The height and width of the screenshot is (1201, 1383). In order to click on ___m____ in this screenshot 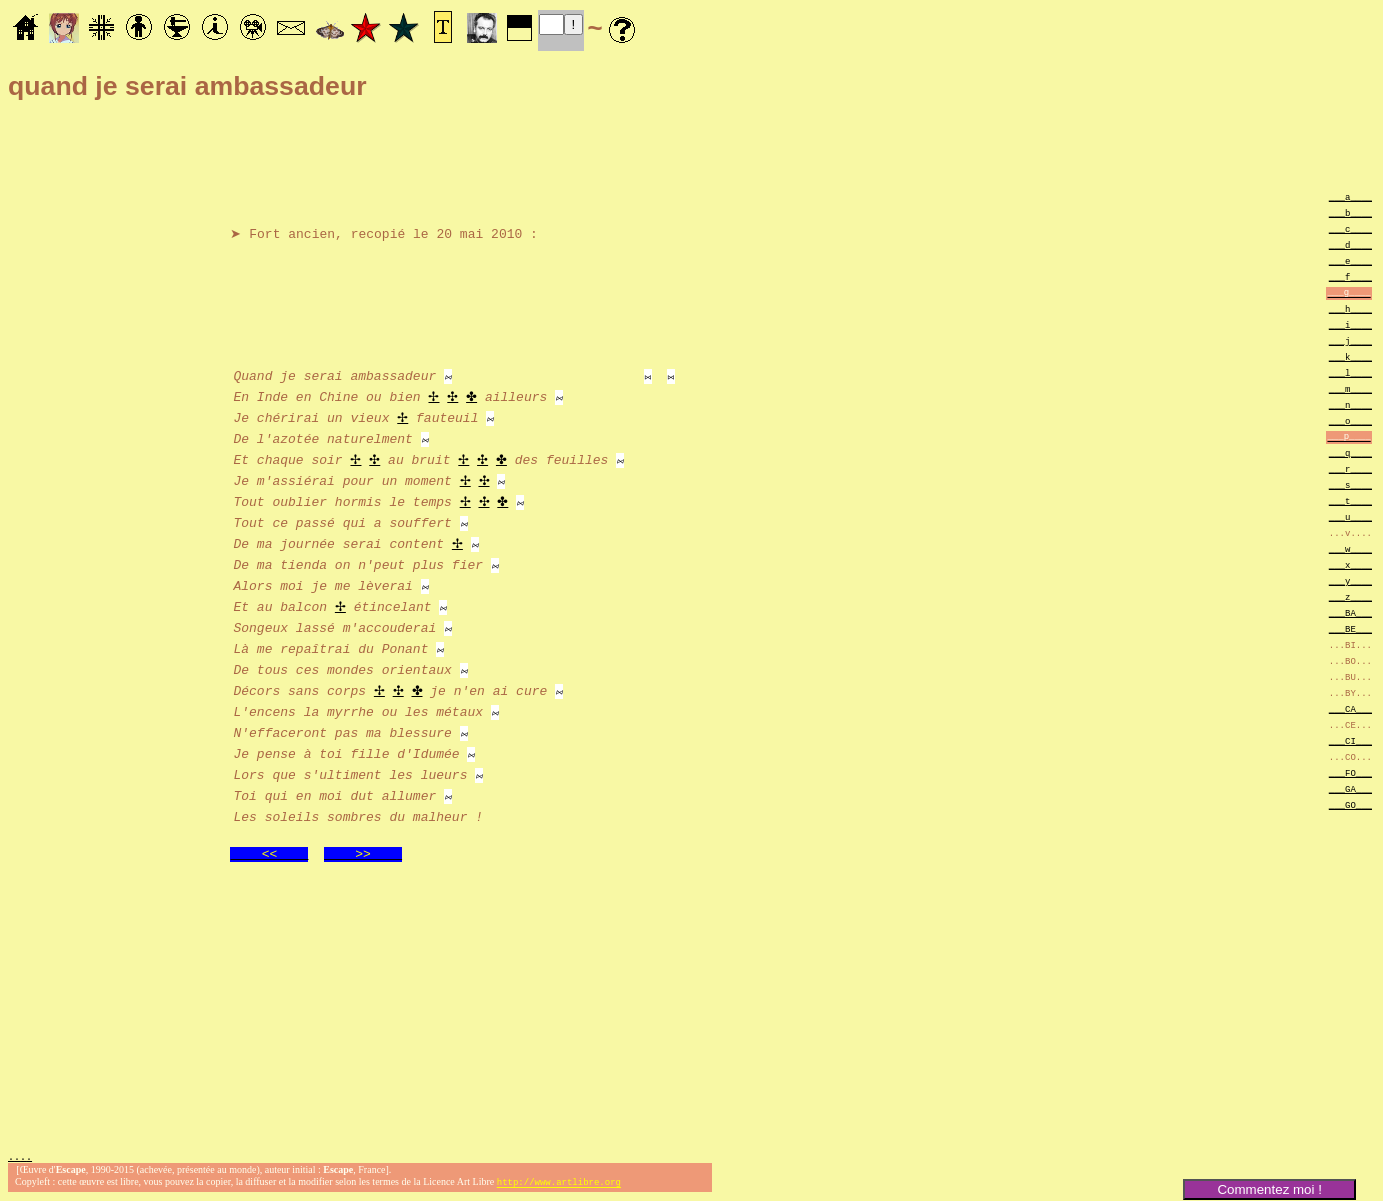, I will do `click(1350, 388)`.